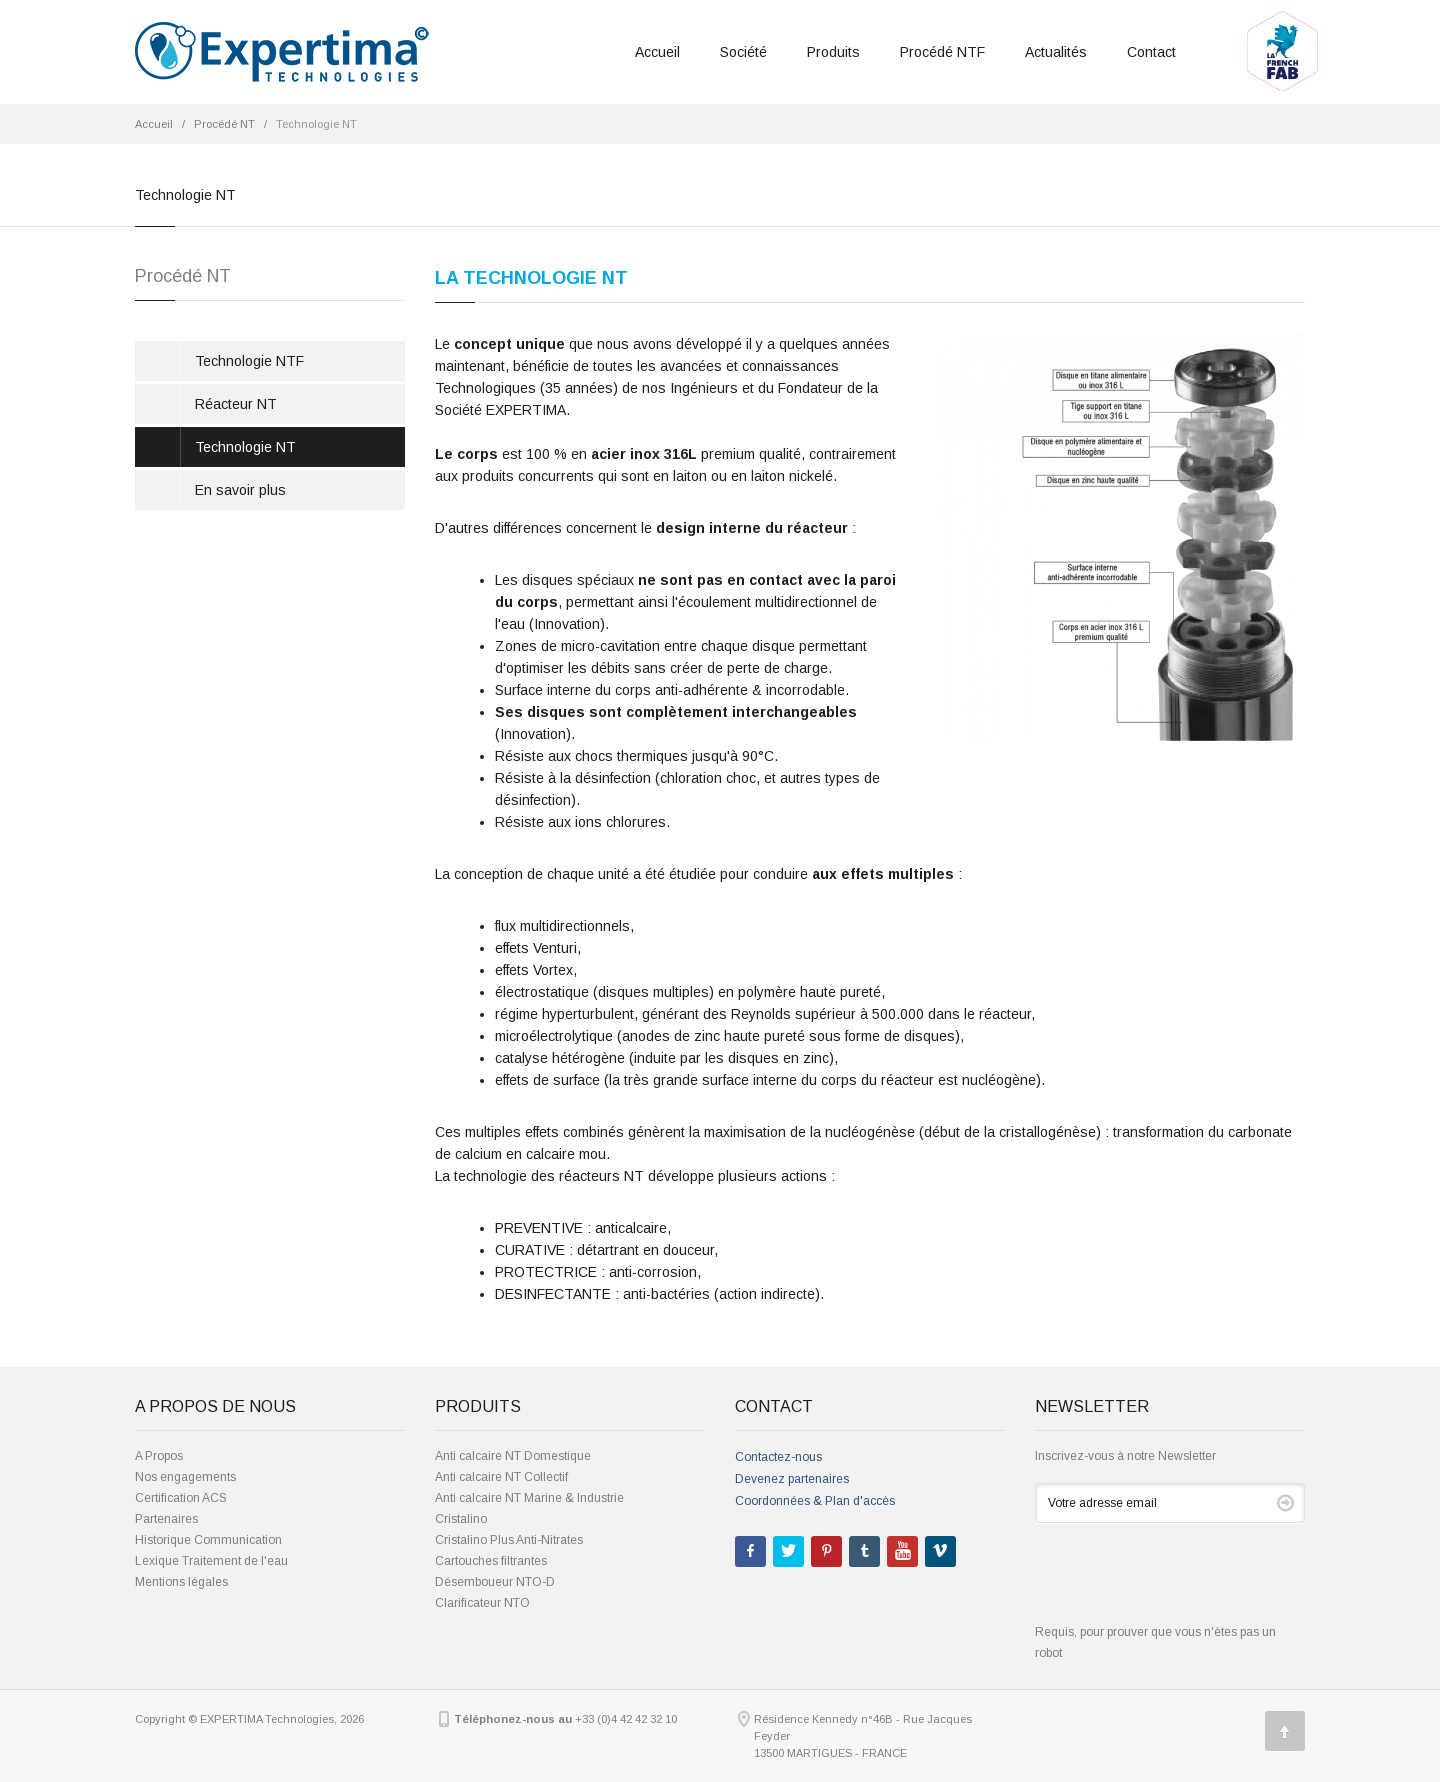 The width and height of the screenshot is (1440, 1782). What do you see at coordinates (211, 1561) in the screenshot?
I see `Lexique Traitement de l'eau` at bounding box center [211, 1561].